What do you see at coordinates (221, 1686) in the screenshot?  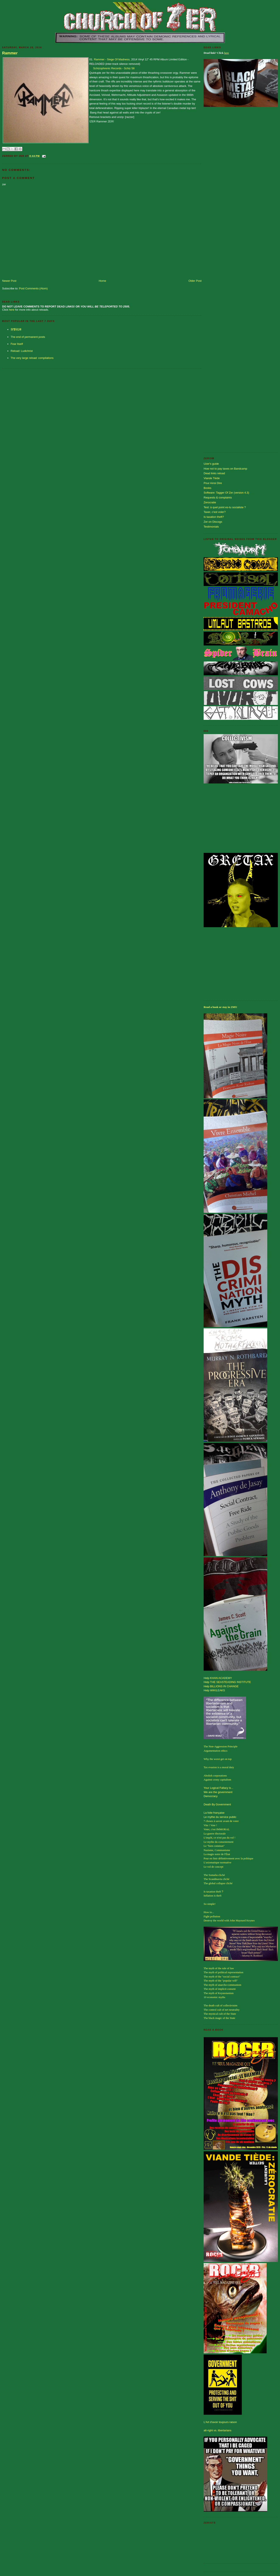 I see `Help BILLIONS IN CHANGE` at bounding box center [221, 1686].